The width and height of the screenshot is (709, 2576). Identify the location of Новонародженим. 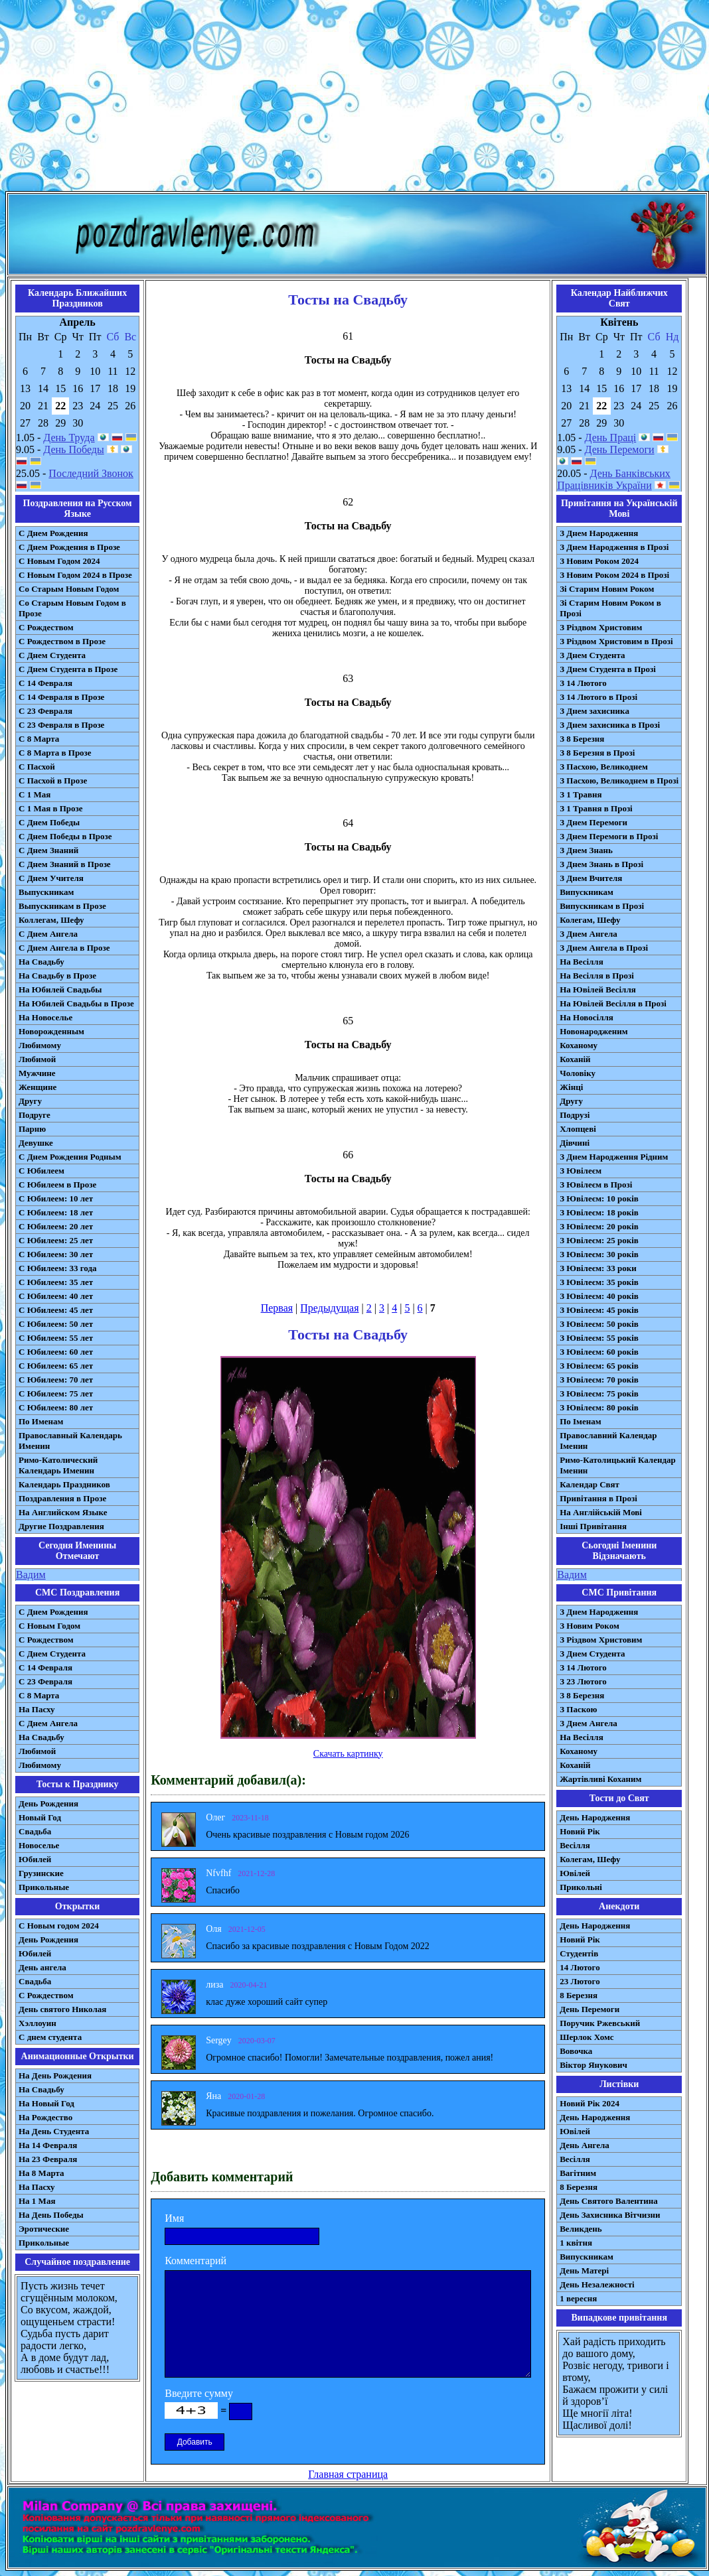
(594, 1031).